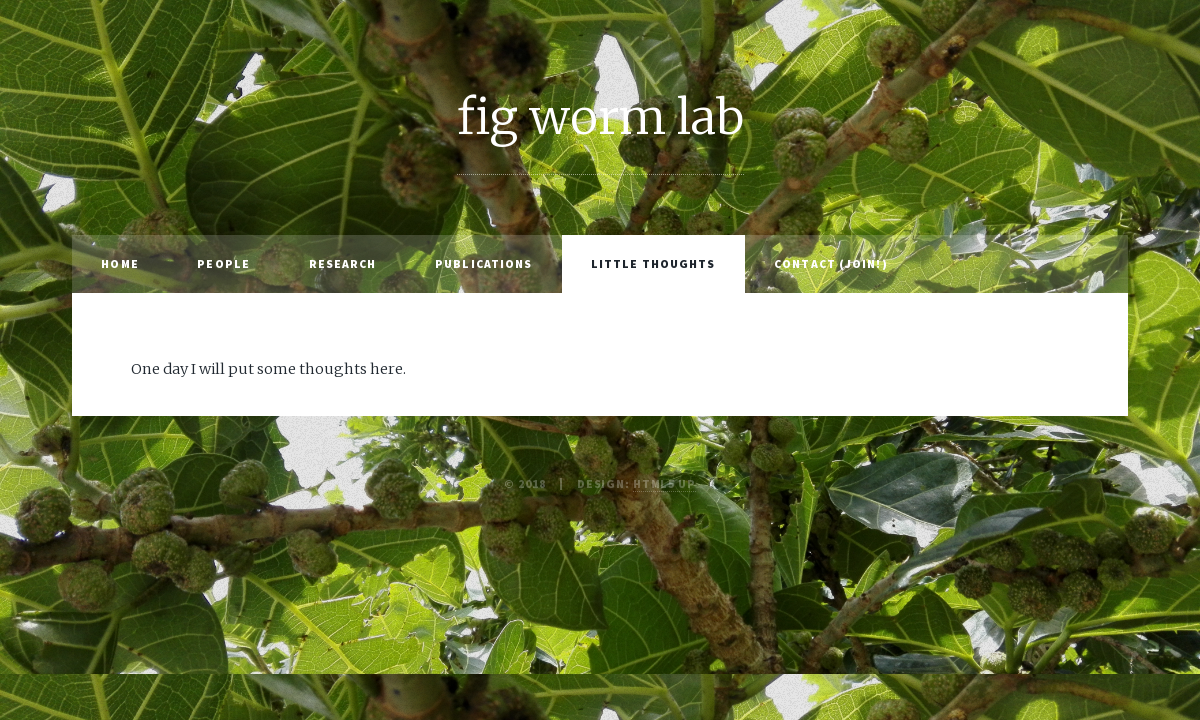 This screenshot has height=720, width=1200. Describe the element at coordinates (223, 263) in the screenshot. I see `people` at that location.